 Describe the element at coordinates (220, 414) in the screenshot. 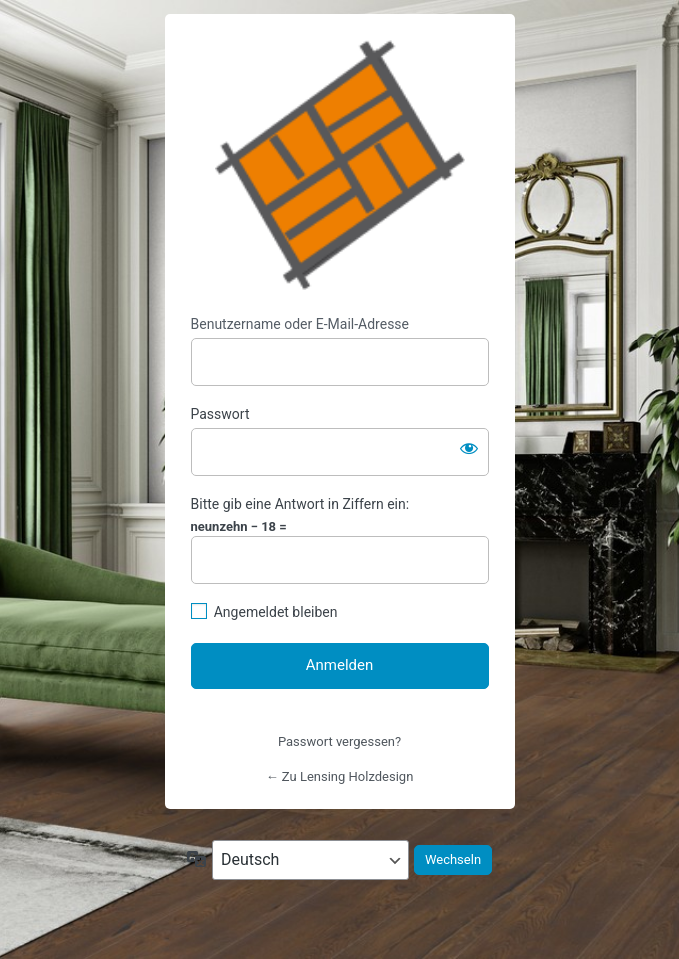

I see `Passwort` at that location.